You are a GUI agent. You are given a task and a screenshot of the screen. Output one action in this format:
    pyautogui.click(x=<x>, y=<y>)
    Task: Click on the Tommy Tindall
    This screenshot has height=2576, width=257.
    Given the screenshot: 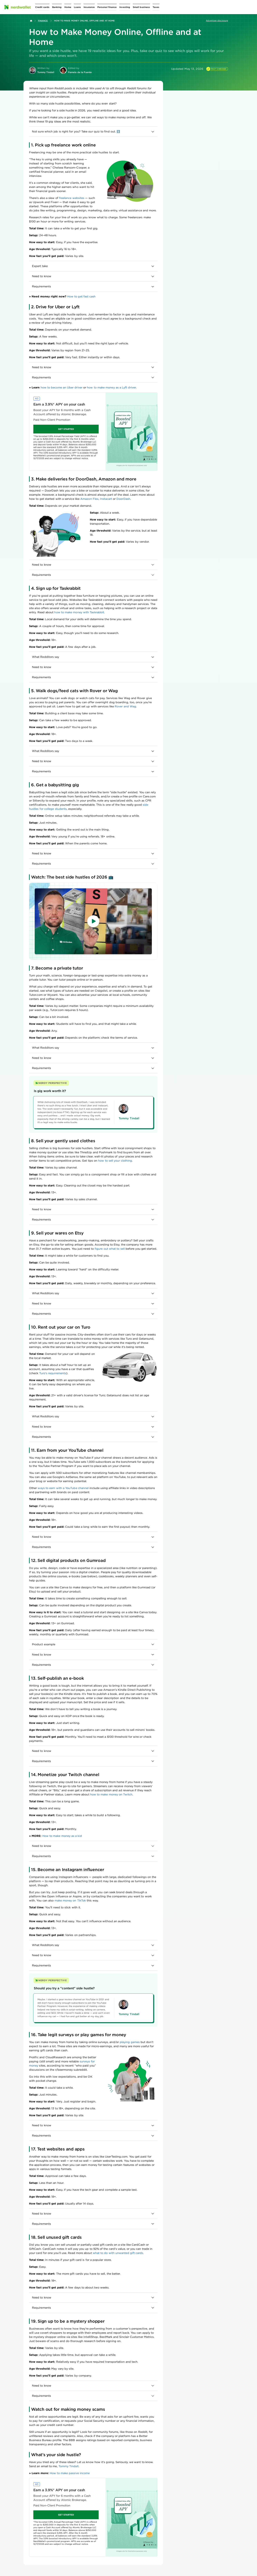 What is the action you would take?
    pyautogui.click(x=68, y=2466)
    